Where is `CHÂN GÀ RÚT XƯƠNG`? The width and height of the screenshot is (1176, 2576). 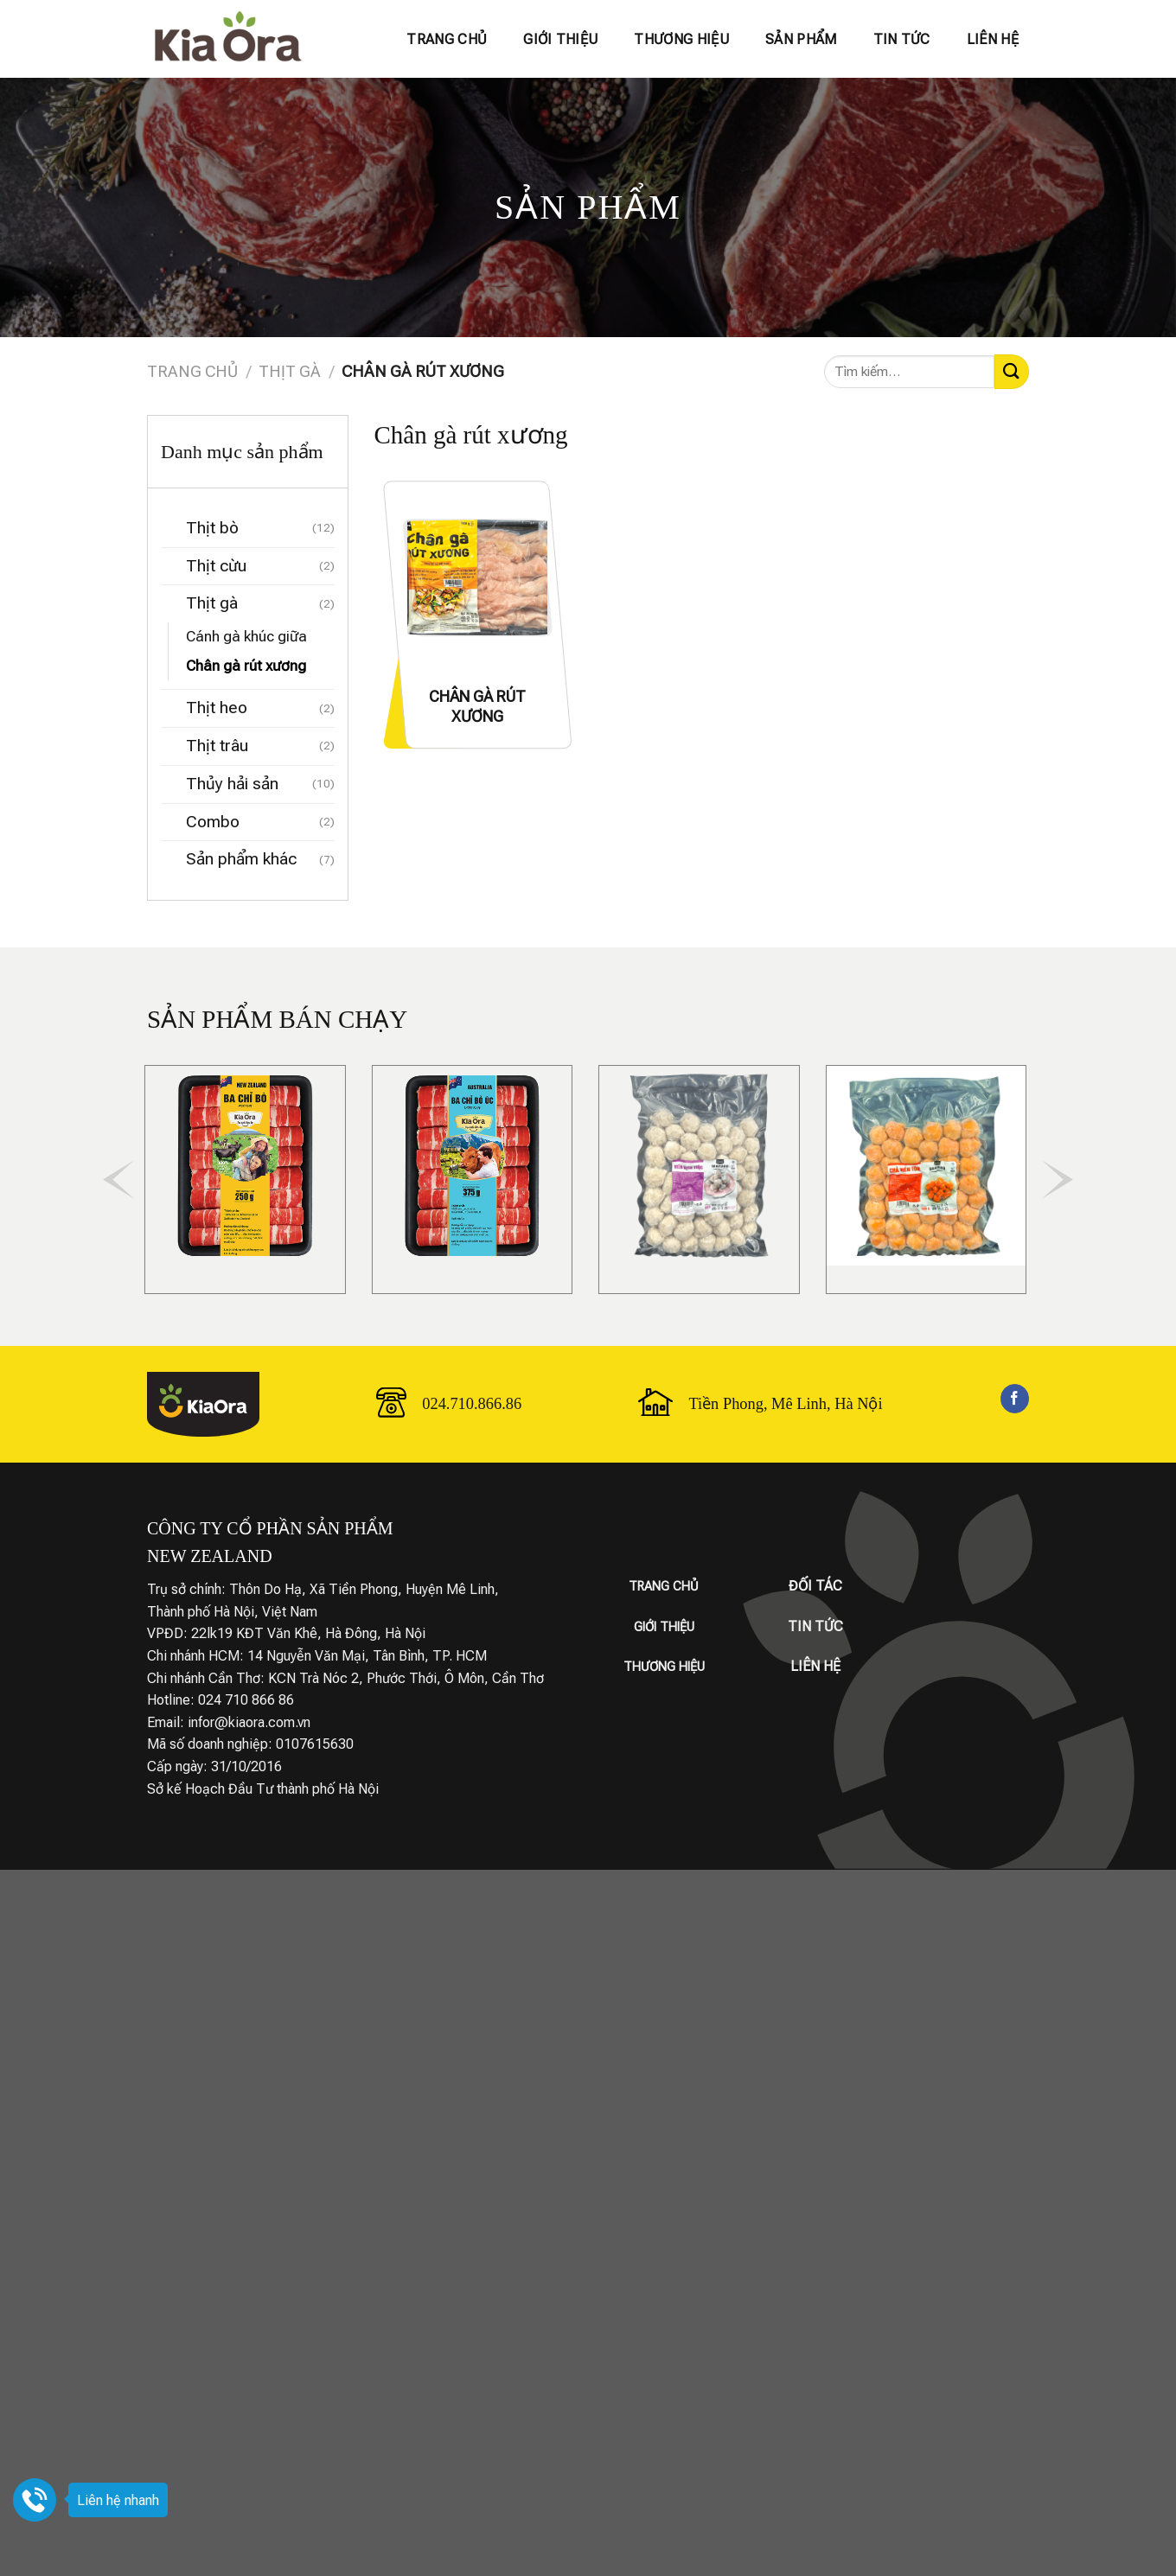
CHÂN GÀ RÚT XƯƠNG is located at coordinates (477, 706).